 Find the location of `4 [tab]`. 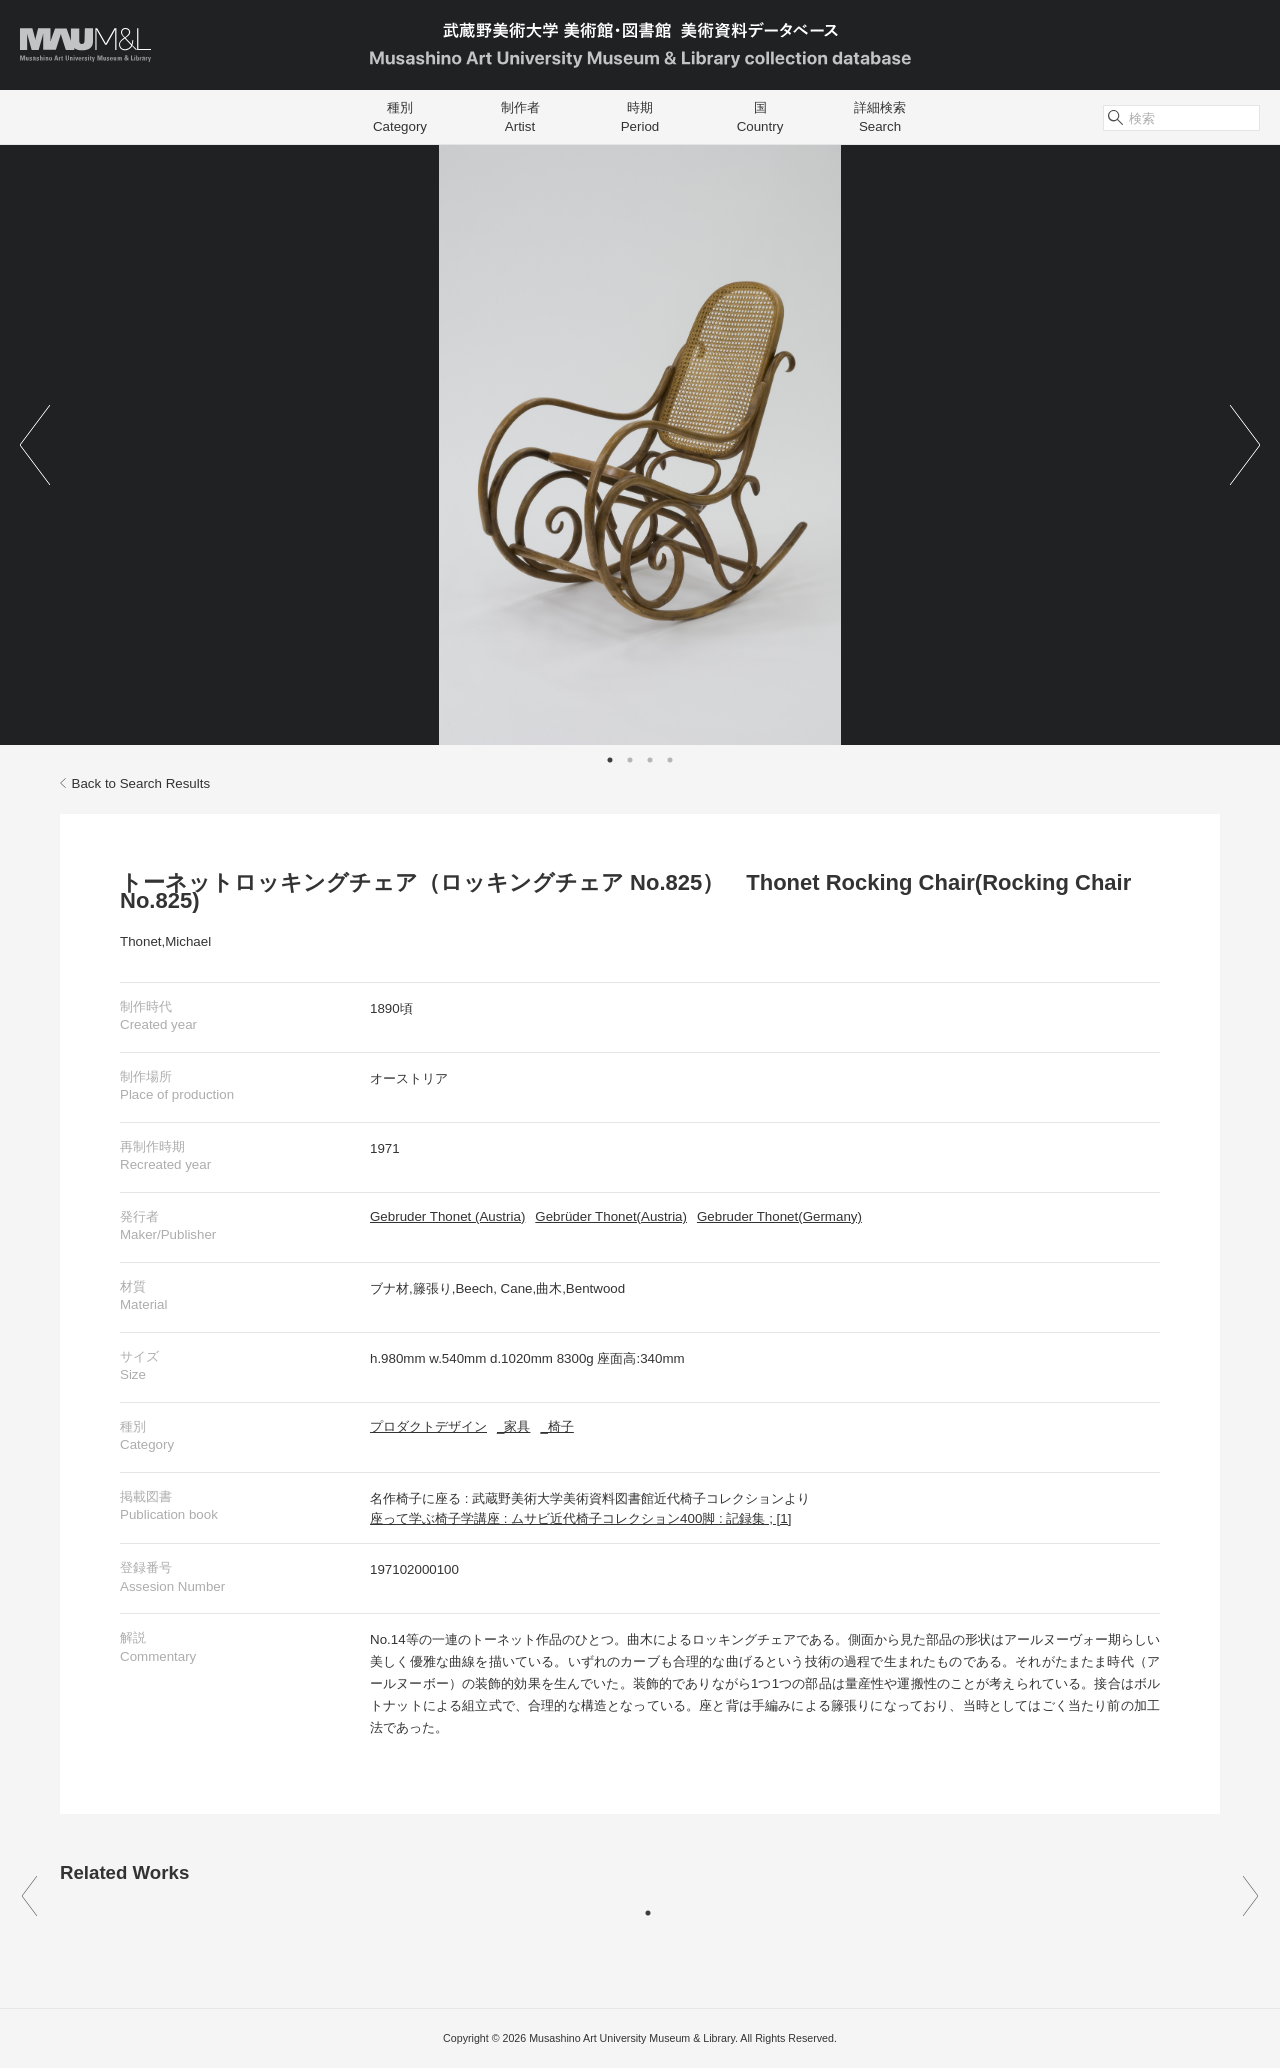

4 [tab] is located at coordinates (670, 760).